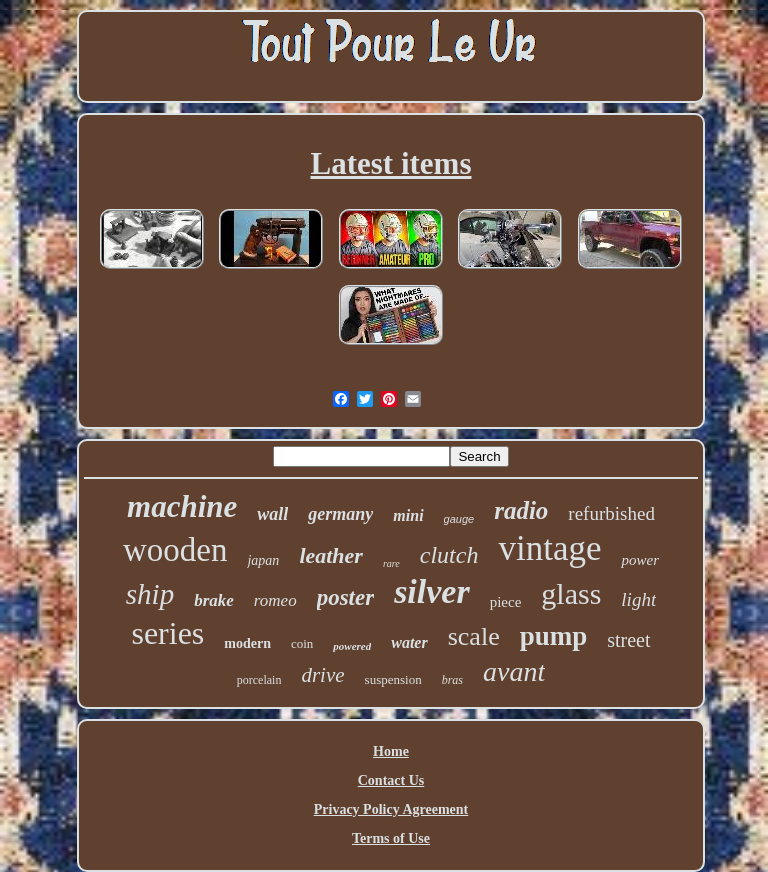 The height and width of the screenshot is (872, 768). What do you see at coordinates (391, 780) in the screenshot?
I see `Contact Us` at bounding box center [391, 780].